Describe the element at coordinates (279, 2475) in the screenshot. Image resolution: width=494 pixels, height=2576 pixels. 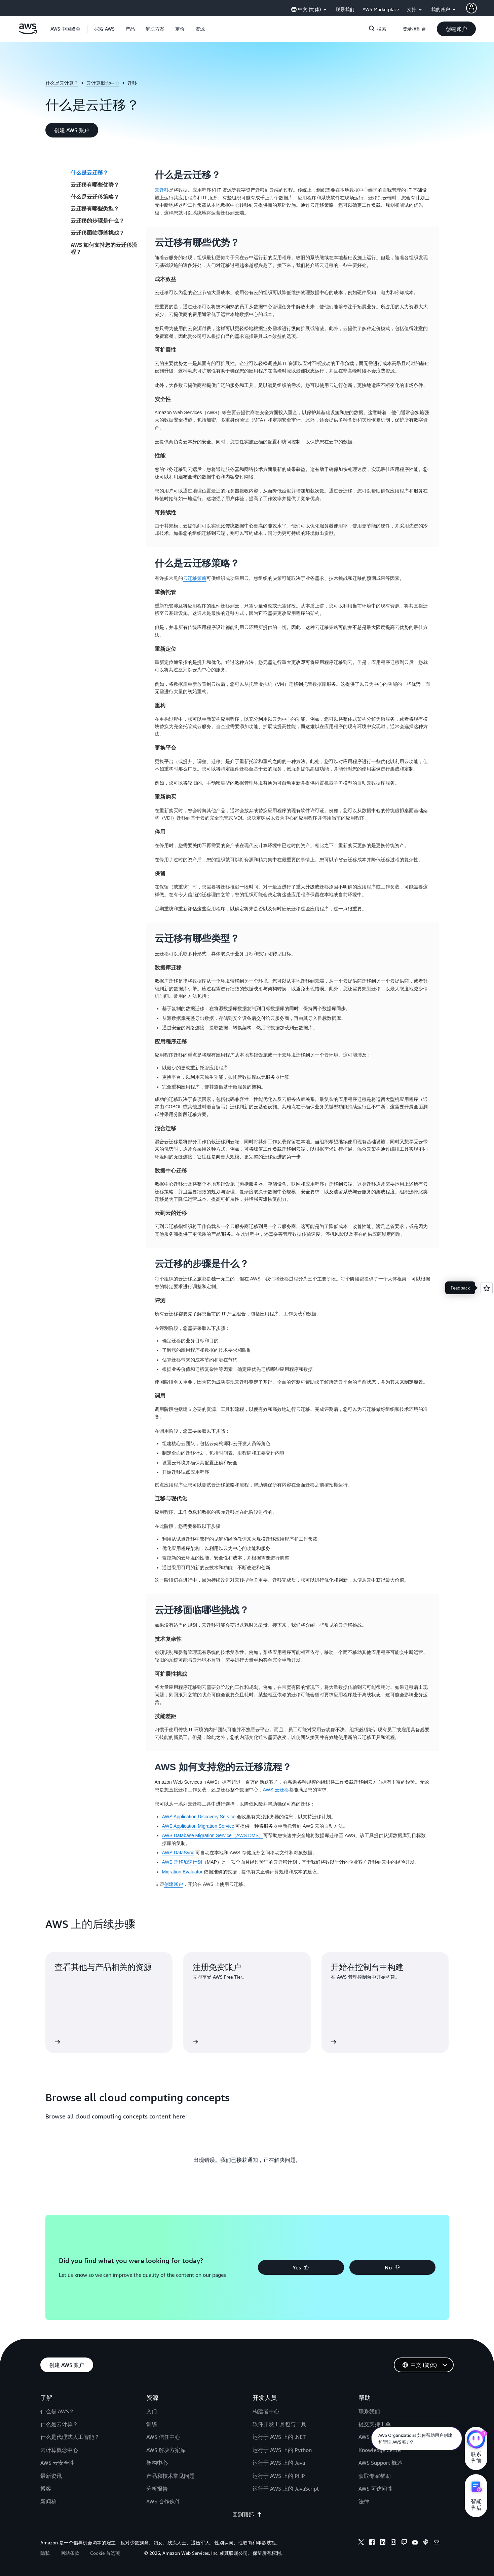
I see `运行于 AWS 上的 PHP` at that location.